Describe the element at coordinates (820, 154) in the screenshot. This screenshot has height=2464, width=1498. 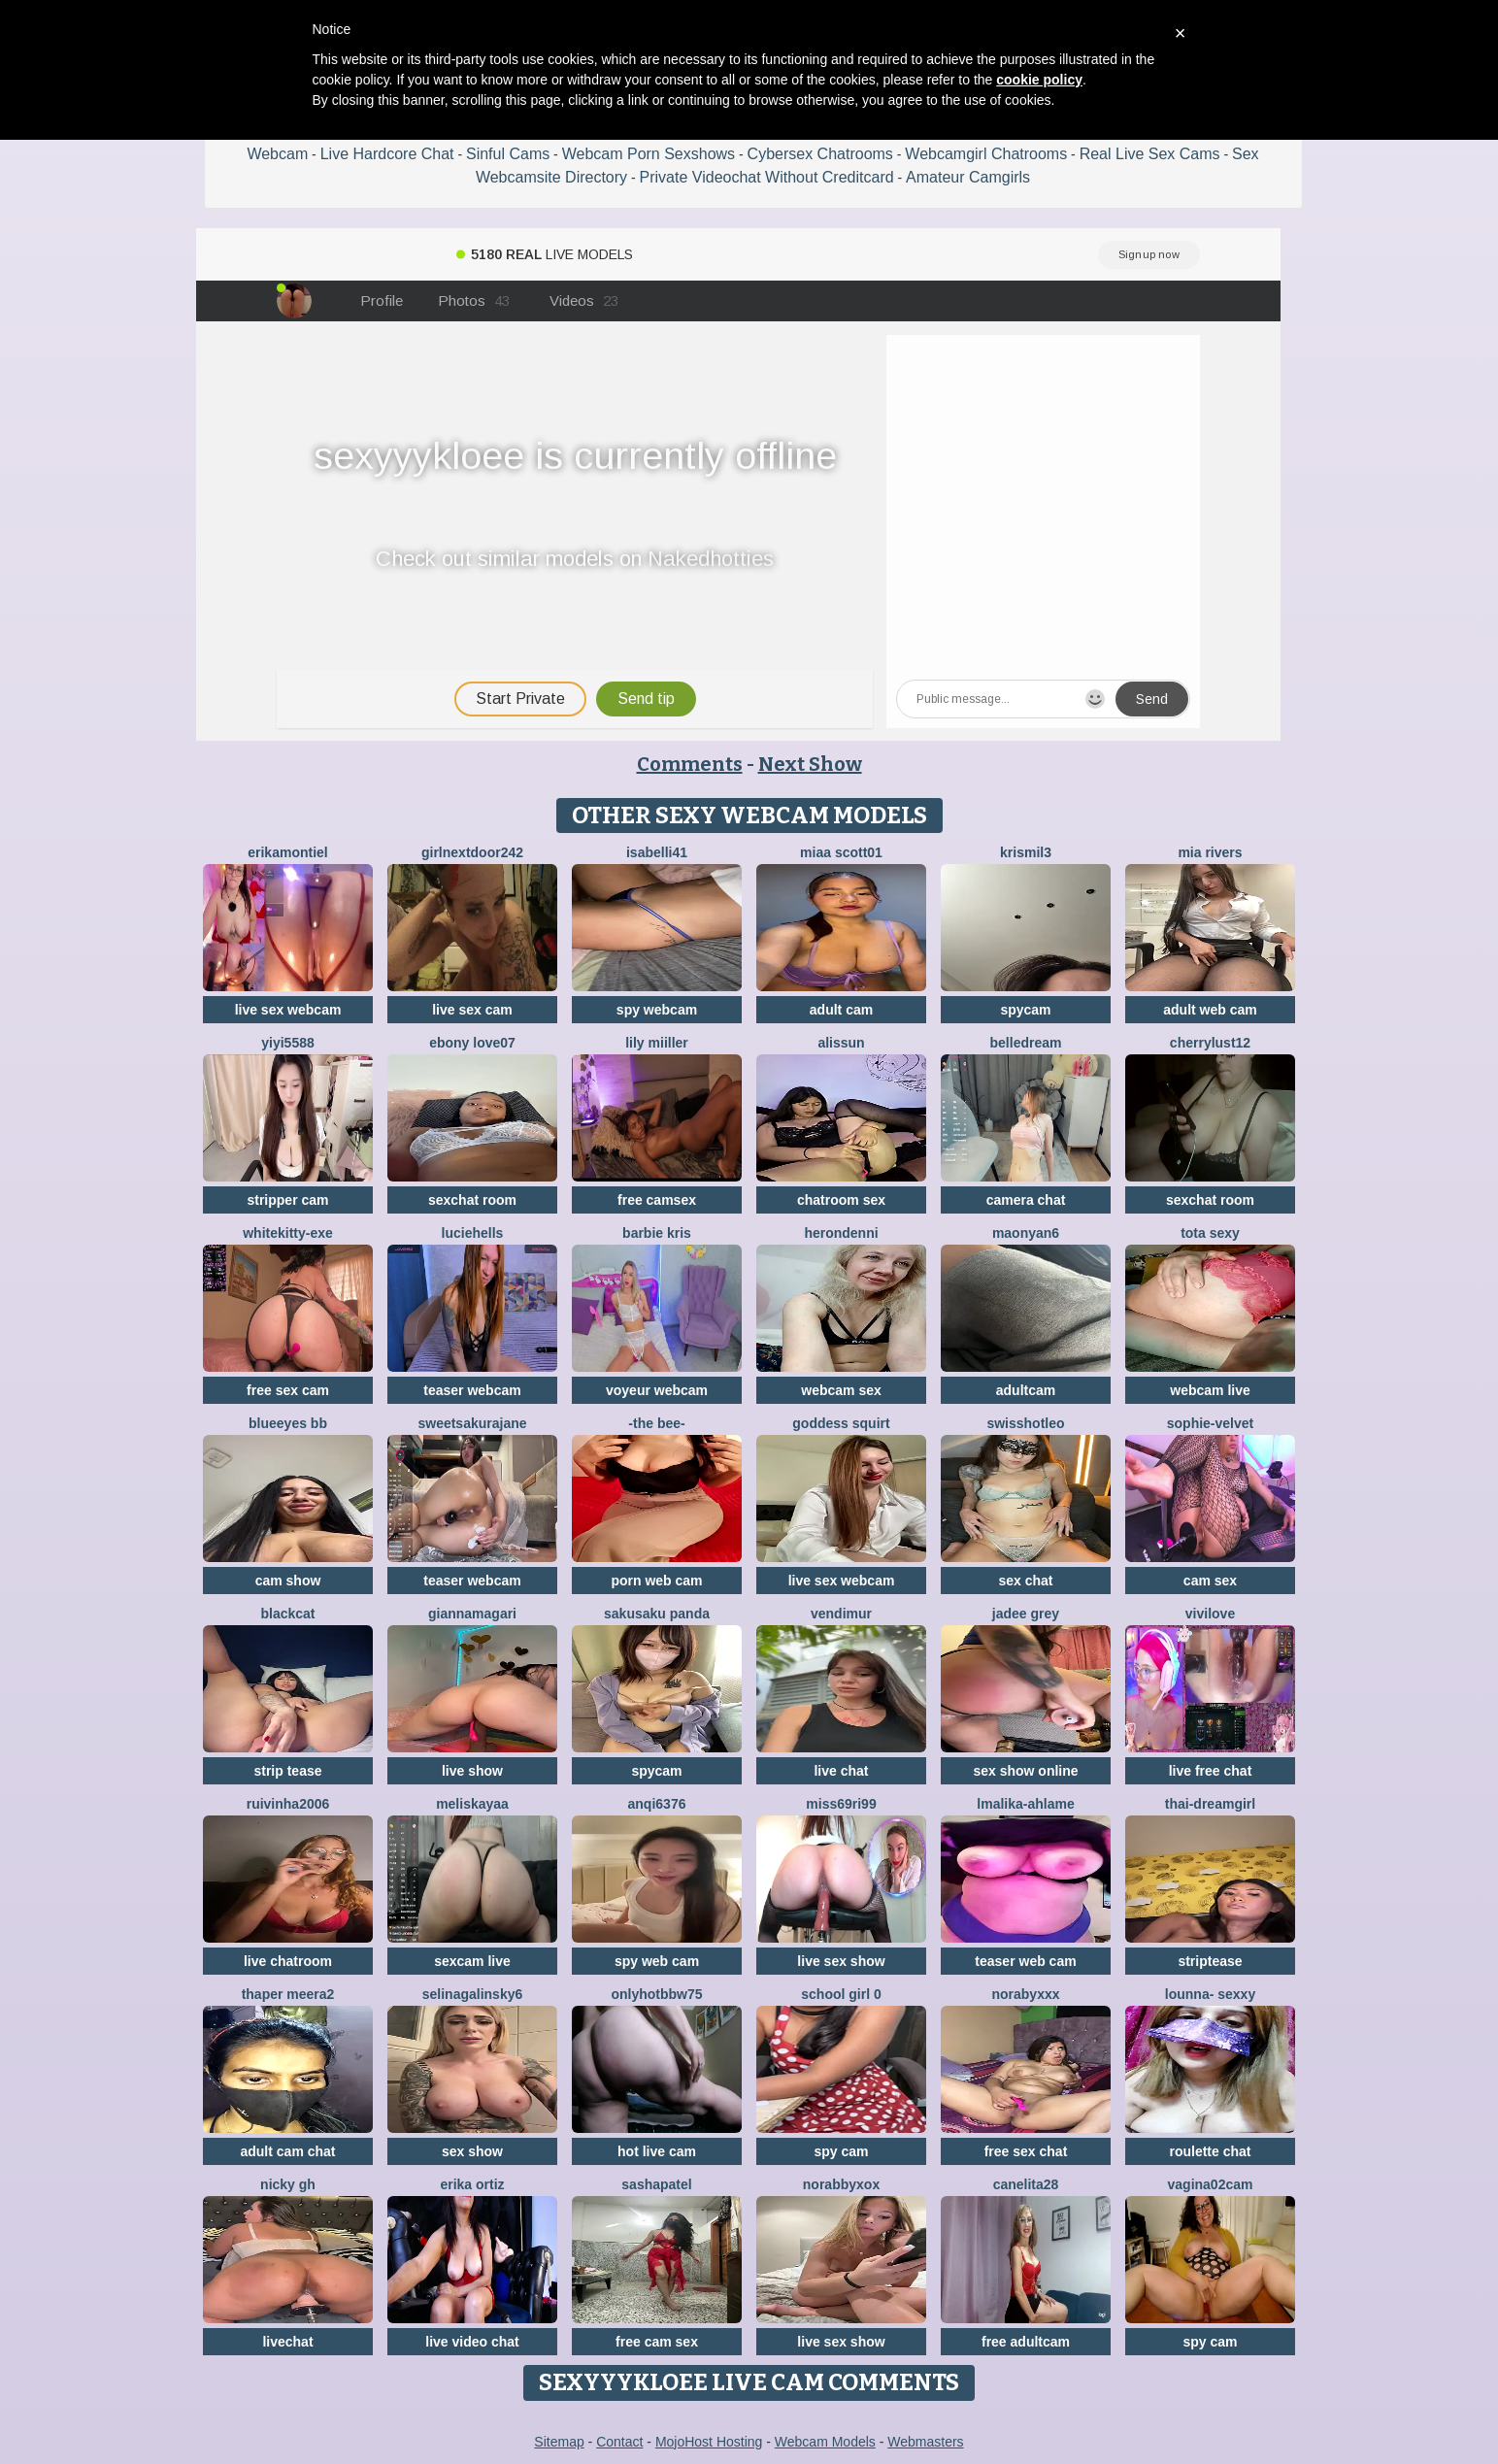
I see `Cybersex Chatrooms` at that location.